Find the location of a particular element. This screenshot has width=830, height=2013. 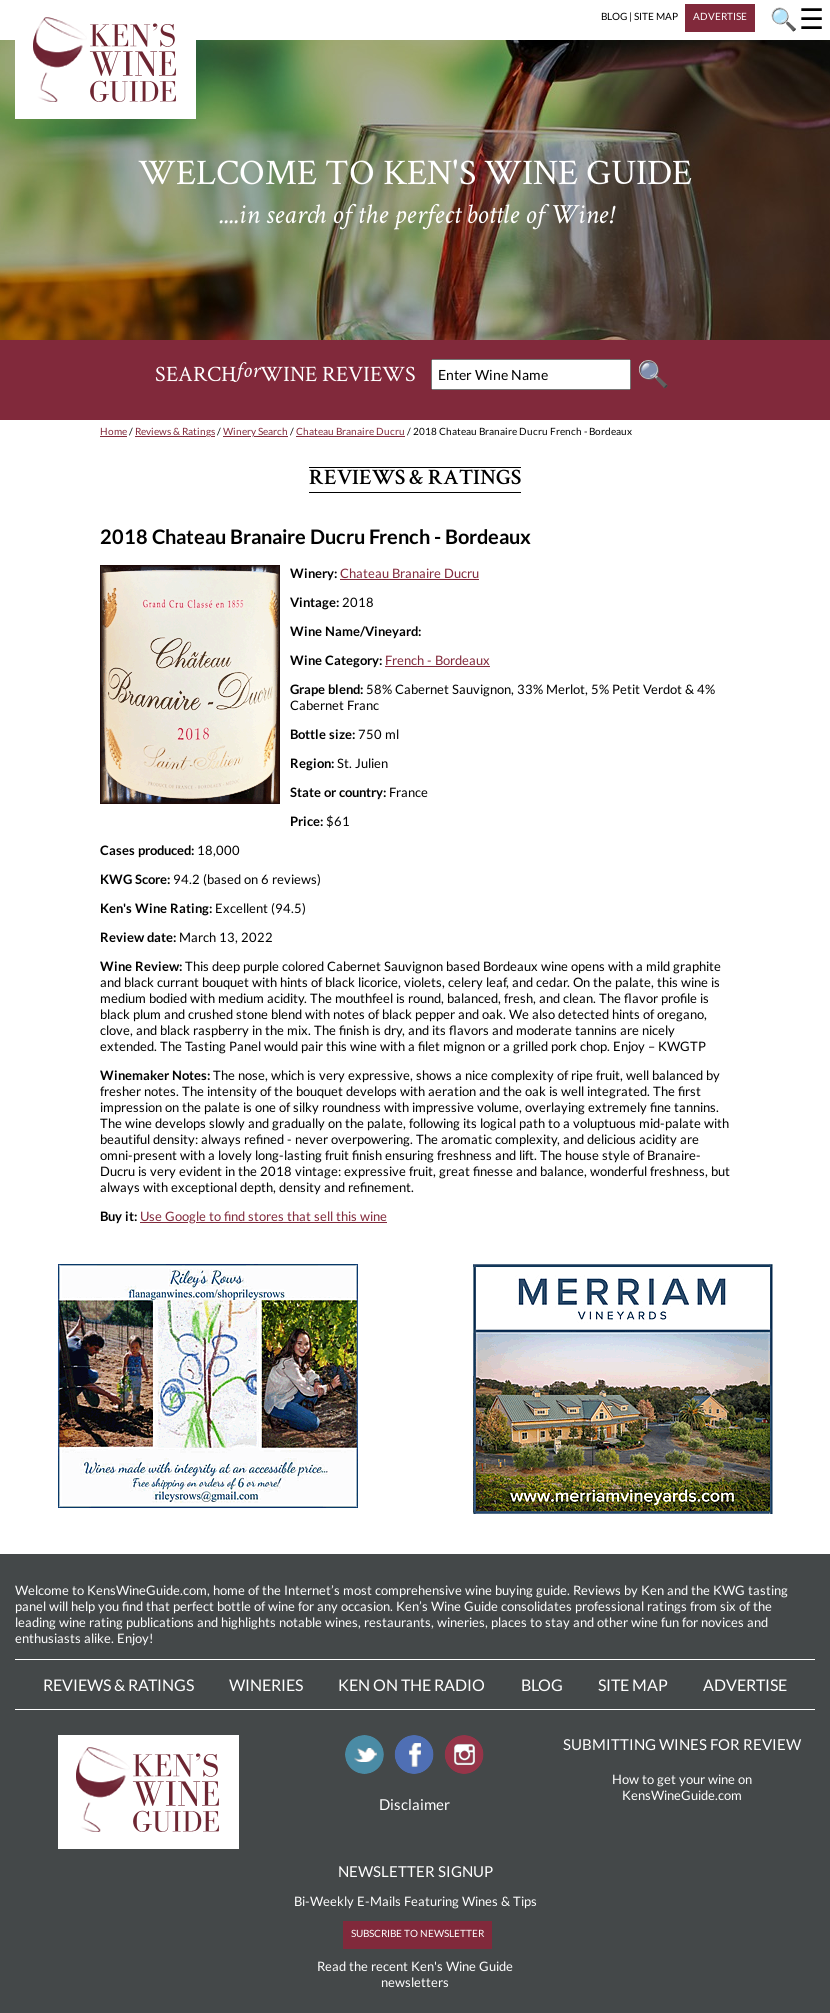

Read the recent Ken's Wine Guide newsletters is located at coordinates (415, 1974).